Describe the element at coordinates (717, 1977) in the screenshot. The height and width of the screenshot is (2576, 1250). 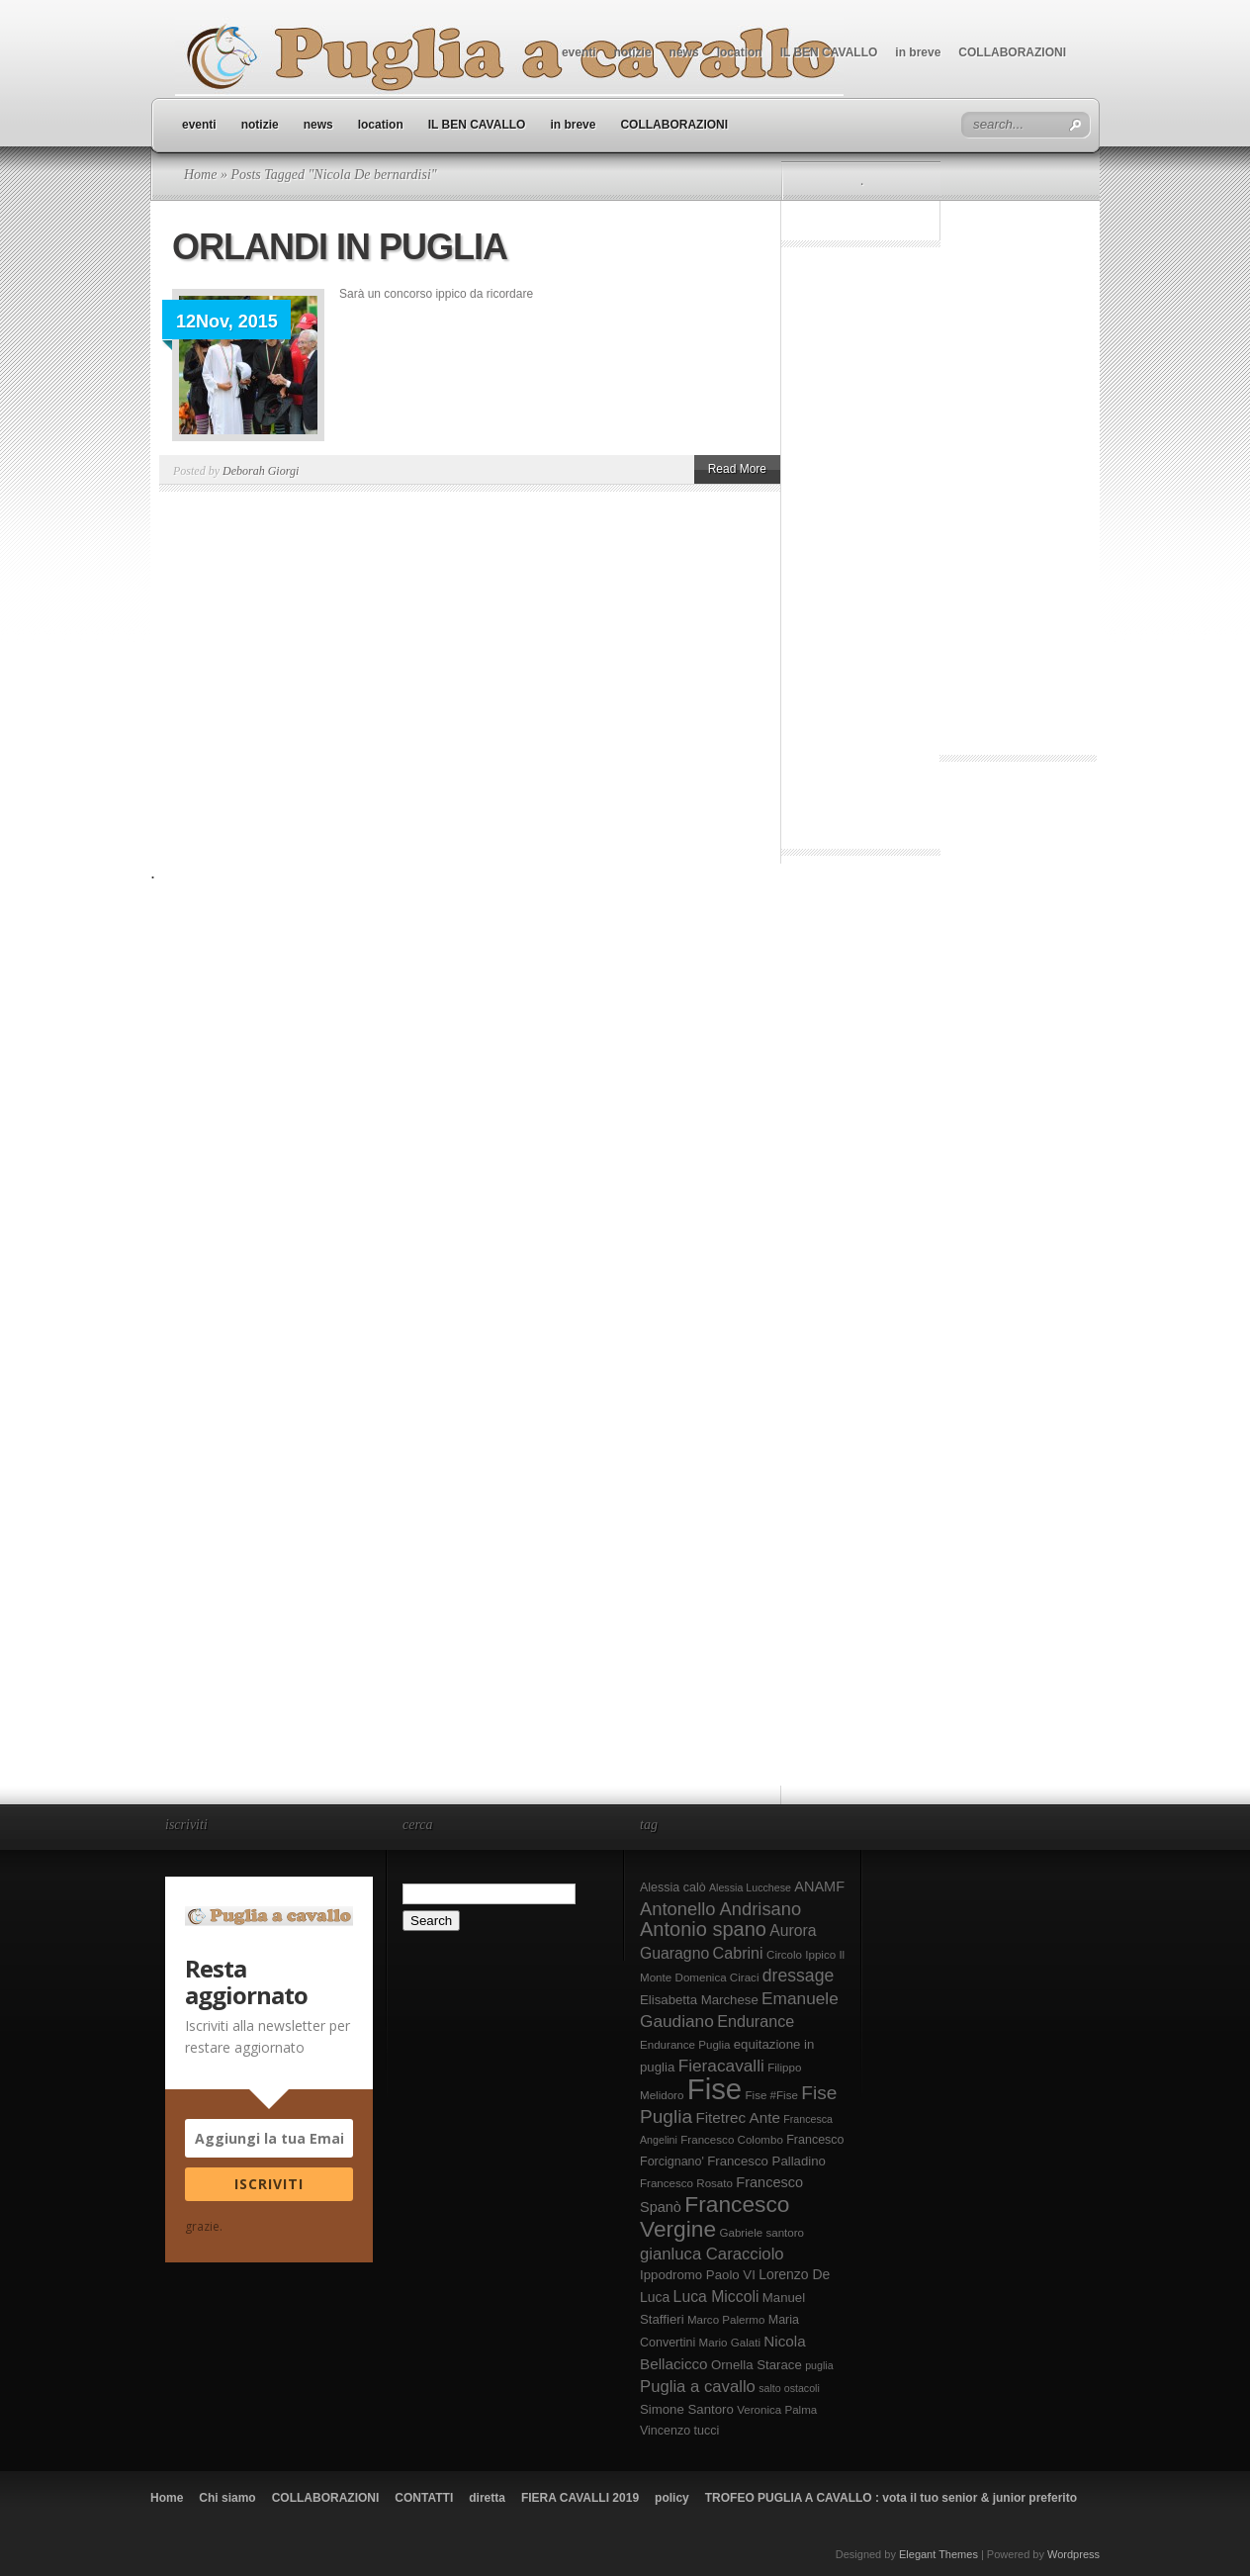
I see `Domenica Ciraci [Domenica Ciraci (8 elementi)]` at that location.